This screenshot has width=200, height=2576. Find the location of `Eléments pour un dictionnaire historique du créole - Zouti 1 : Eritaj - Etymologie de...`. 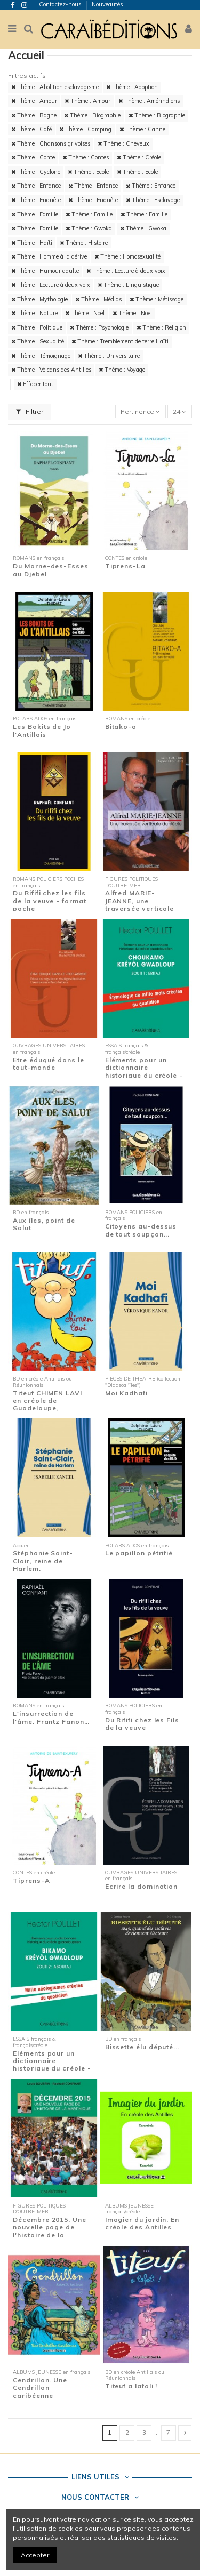

Eléments pour un dictionnaire historique du créole - Zouti 1 : Eritaj - Etymologie de... is located at coordinates (144, 1075).